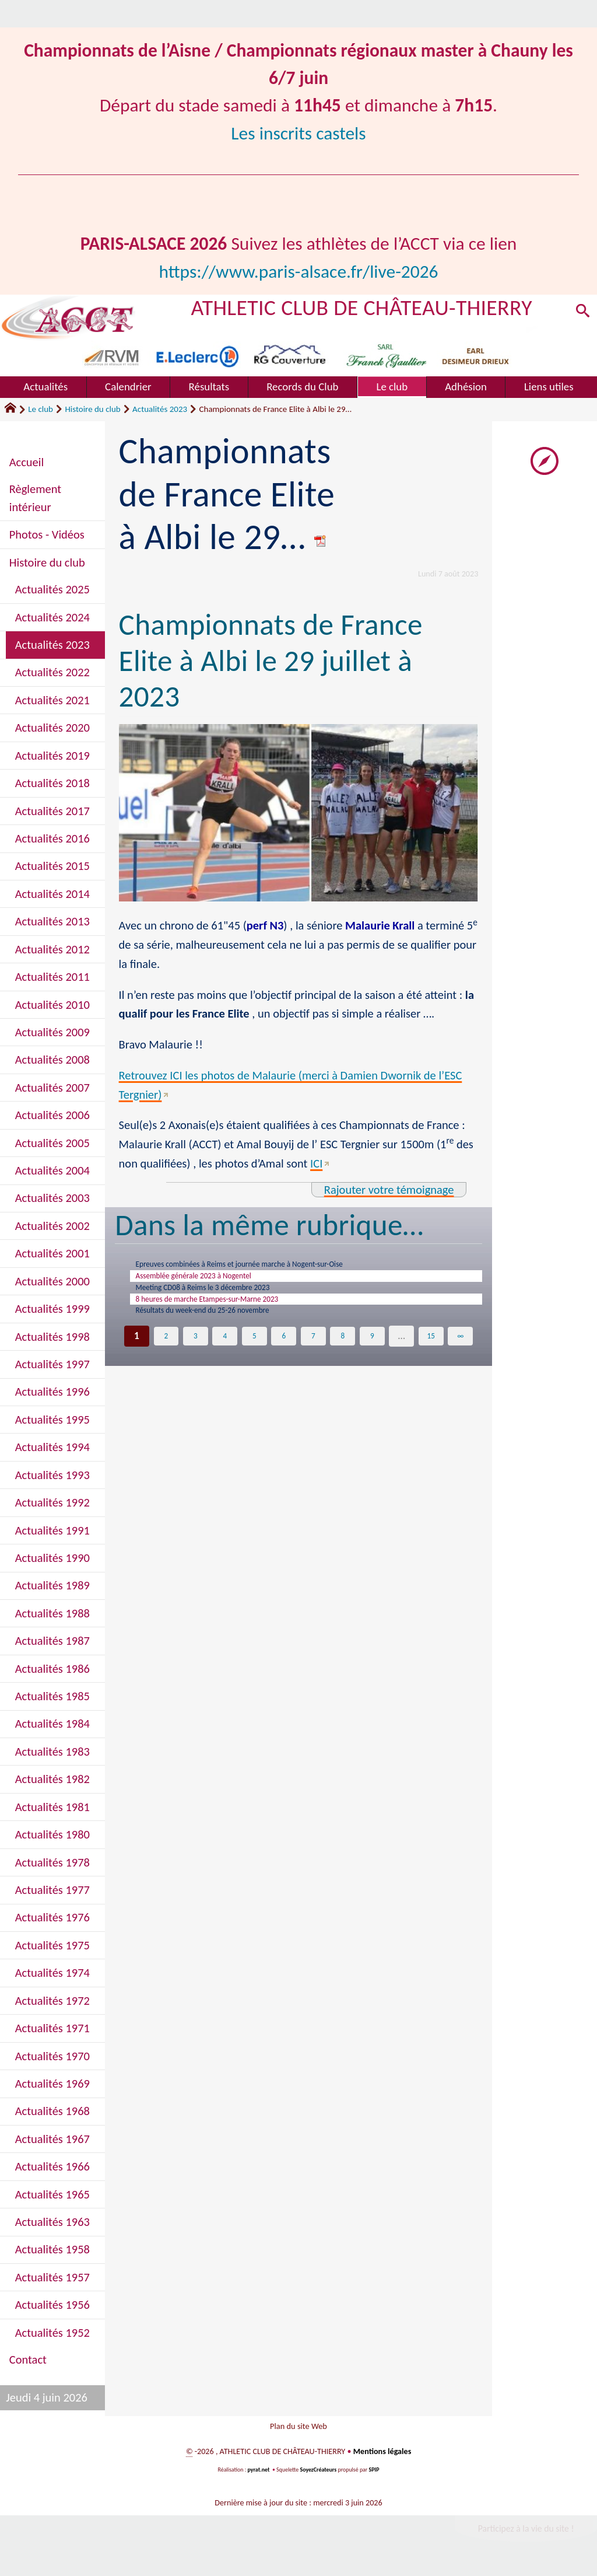 This screenshot has height=2576, width=597. I want to click on pyrat.net, so click(259, 2476).